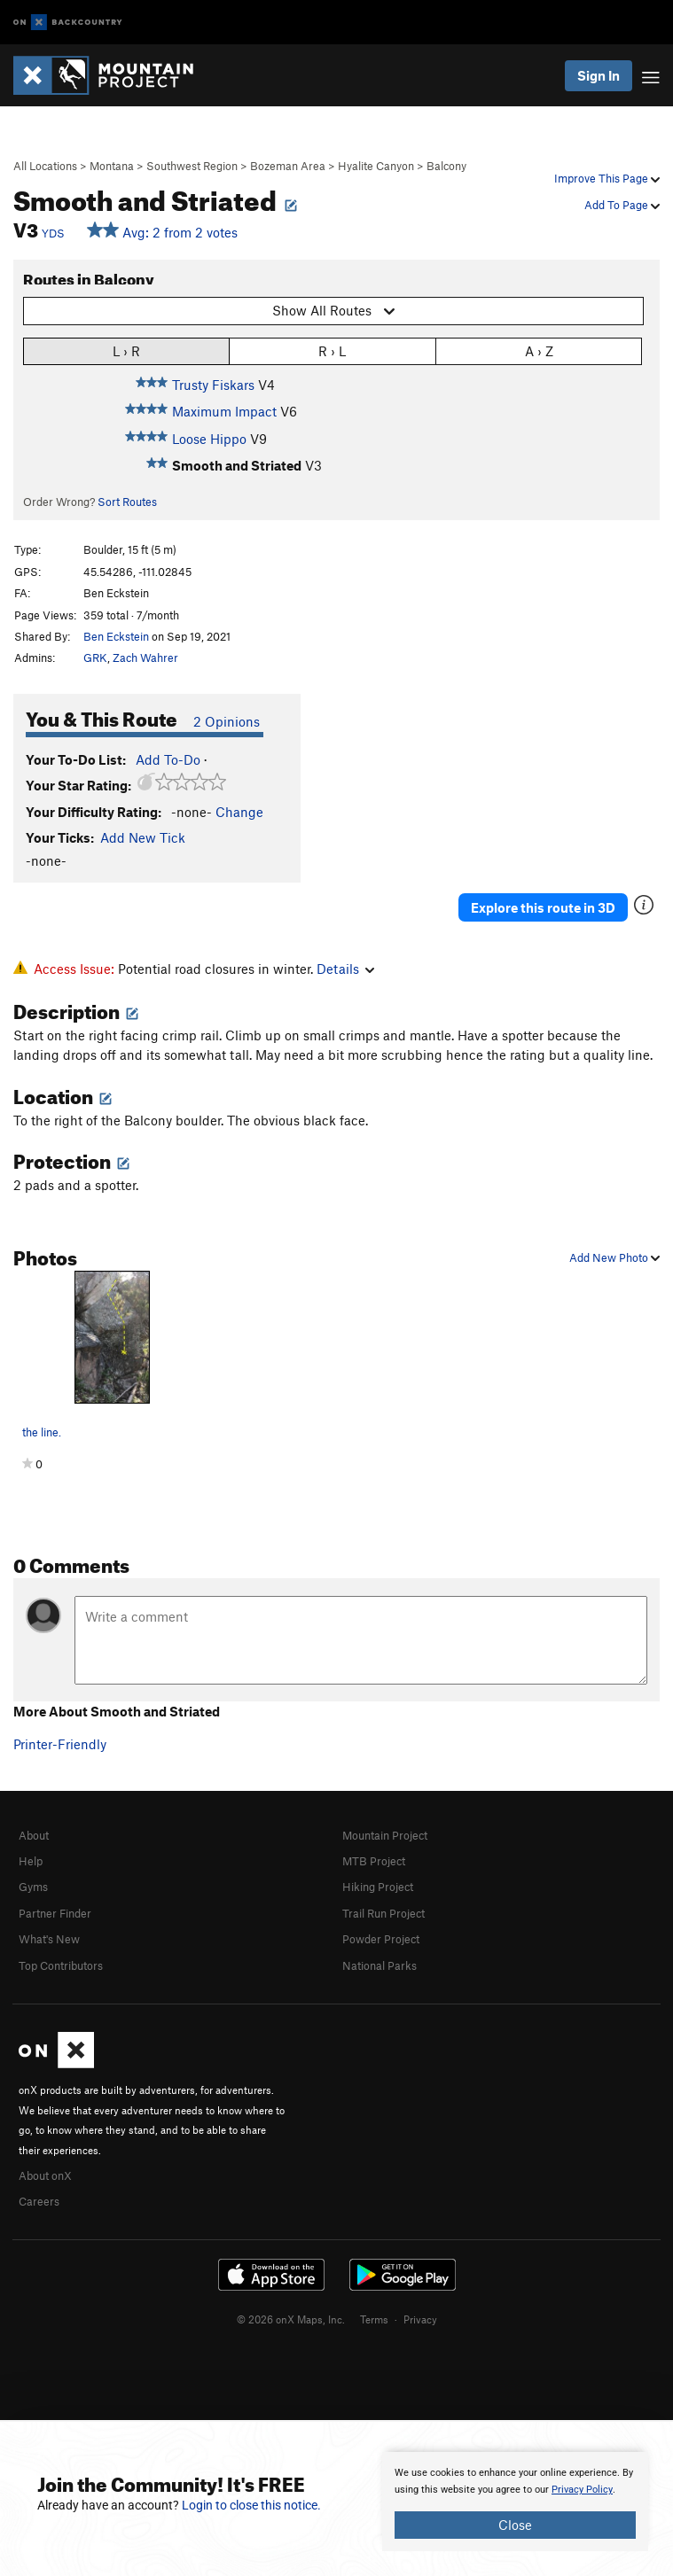 The height and width of the screenshot is (2576, 673). Describe the element at coordinates (515, 2501) in the screenshot. I see `[document]` at that location.